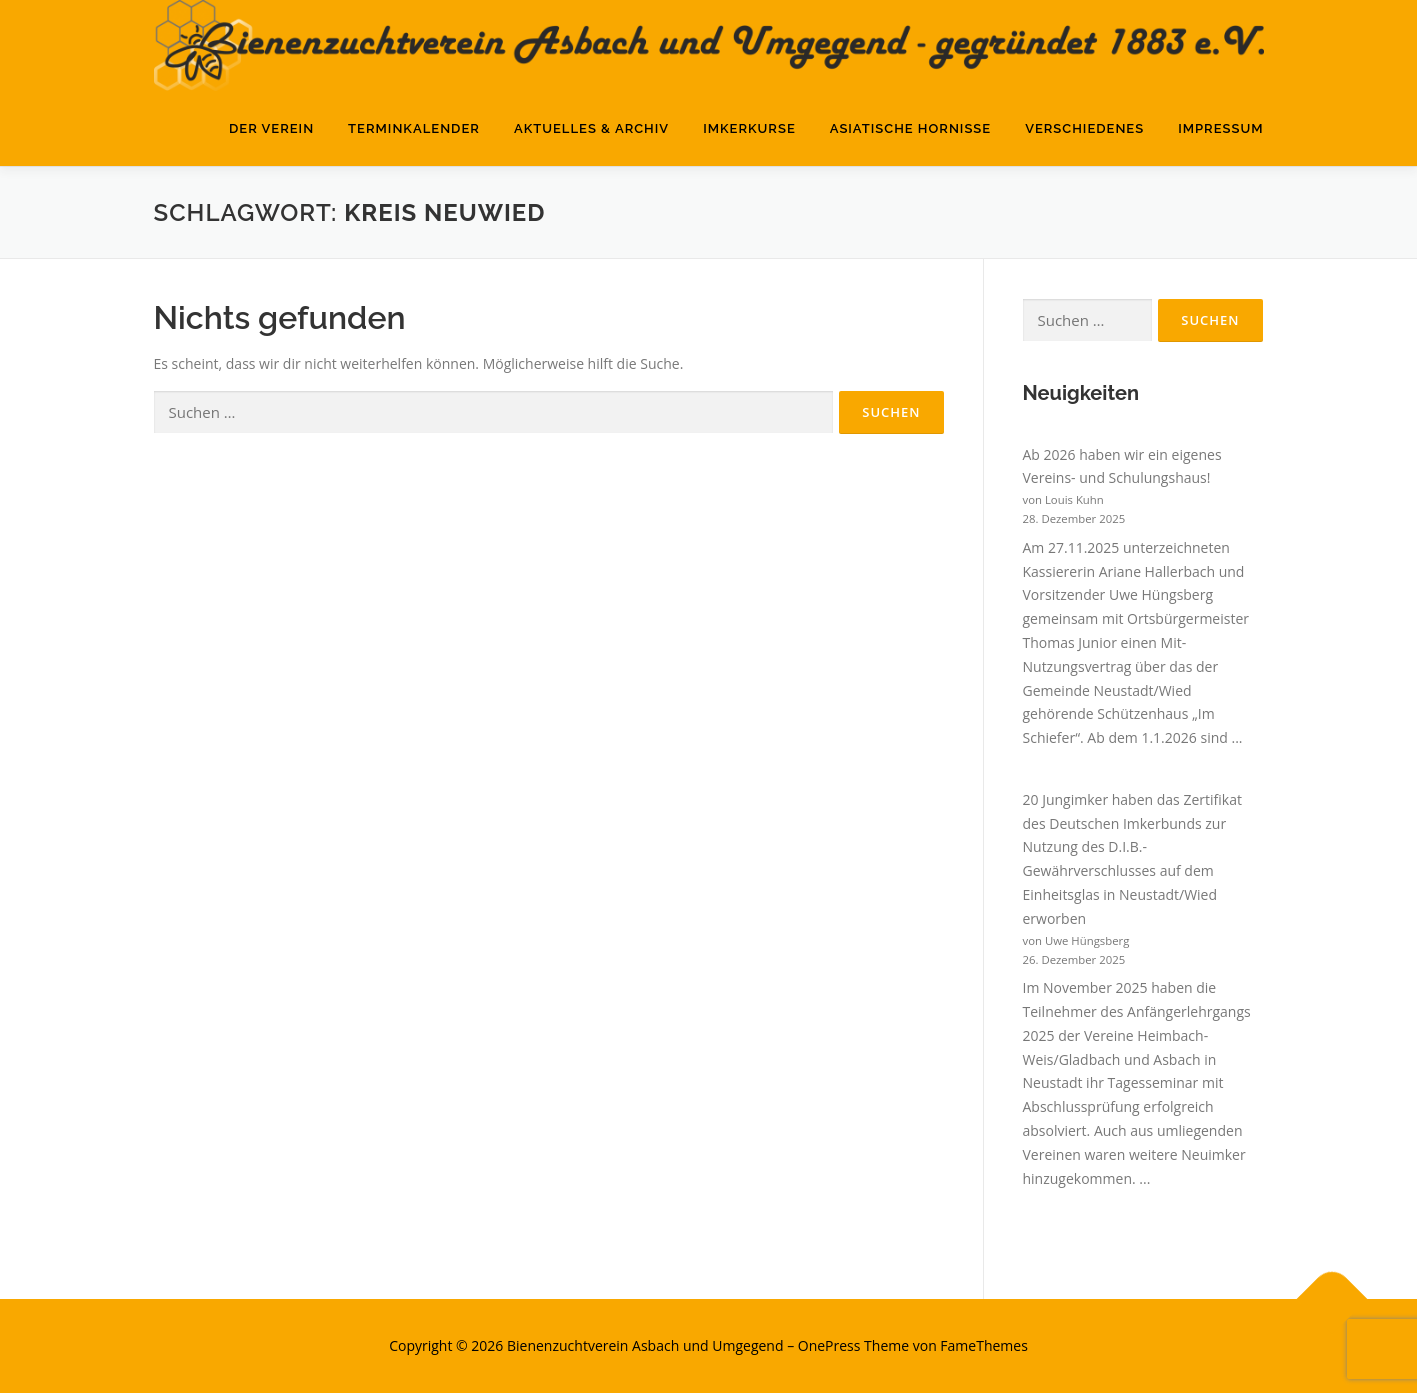  Describe the element at coordinates (749, 128) in the screenshot. I see `Imkerkurse` at that location.